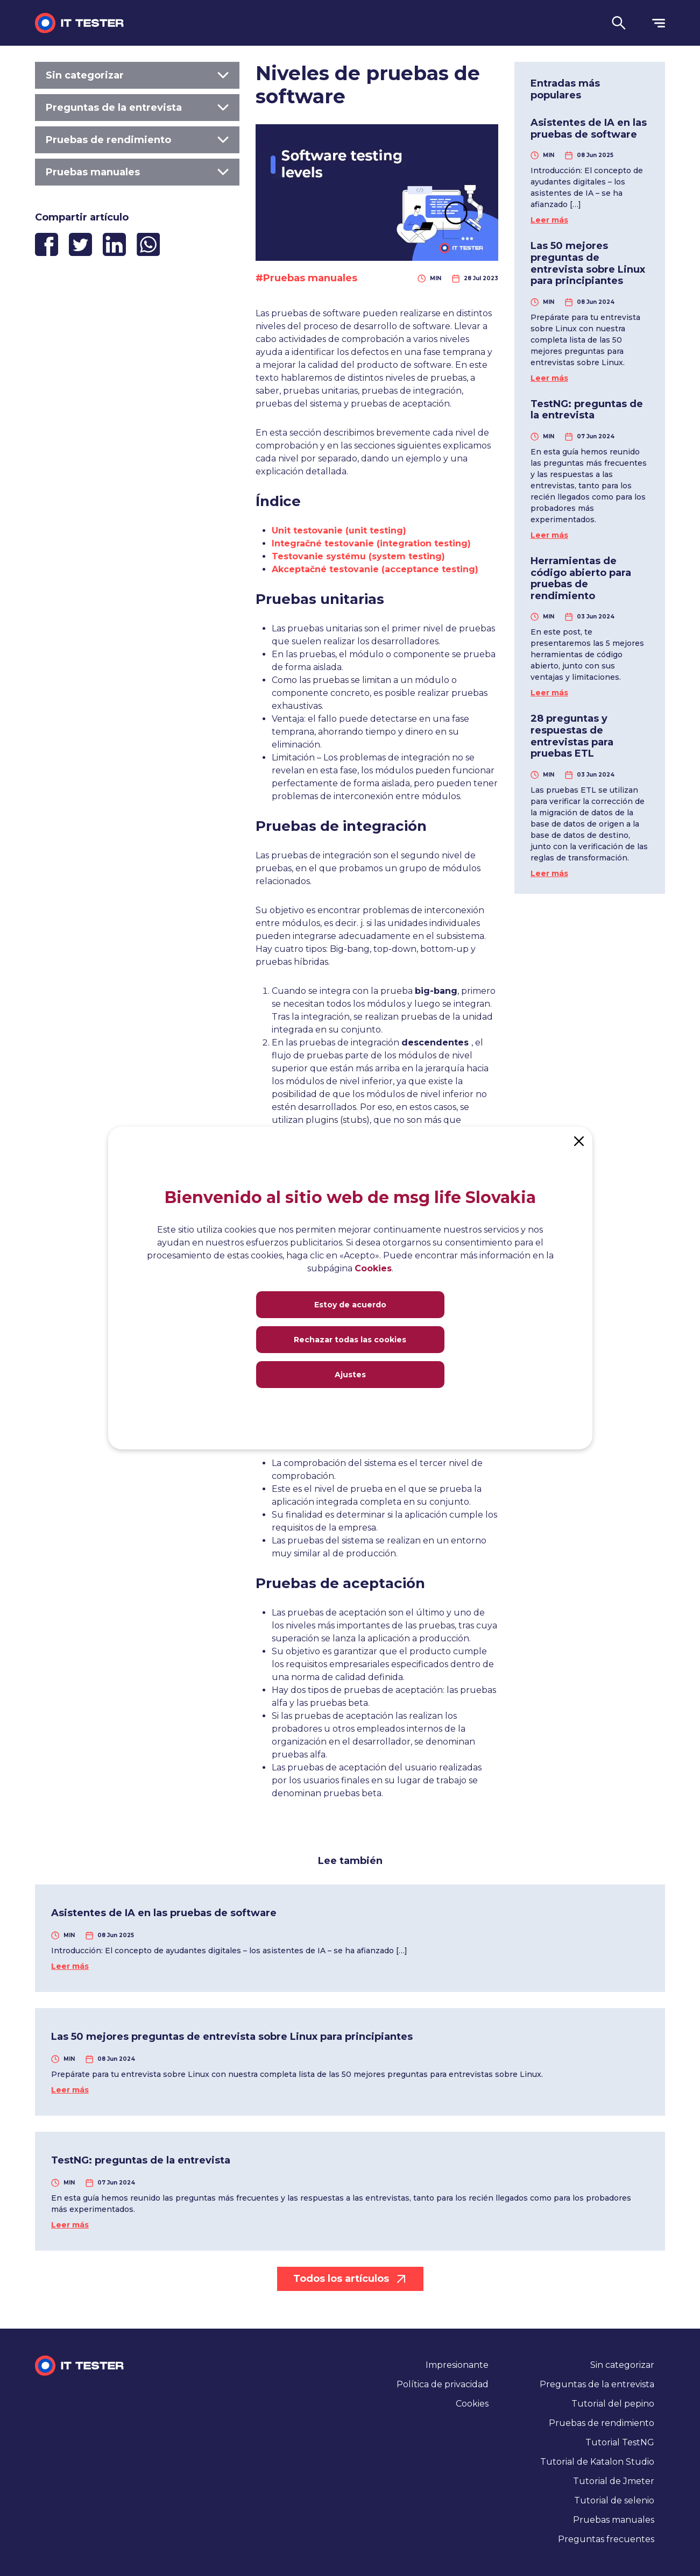 The image size is (700, 2576). Describe the element at coordinates (588, 263) in the screenshot. I see `Las 50 mejores preguntas de entrevista sobre Linux para principiantes` at that location.